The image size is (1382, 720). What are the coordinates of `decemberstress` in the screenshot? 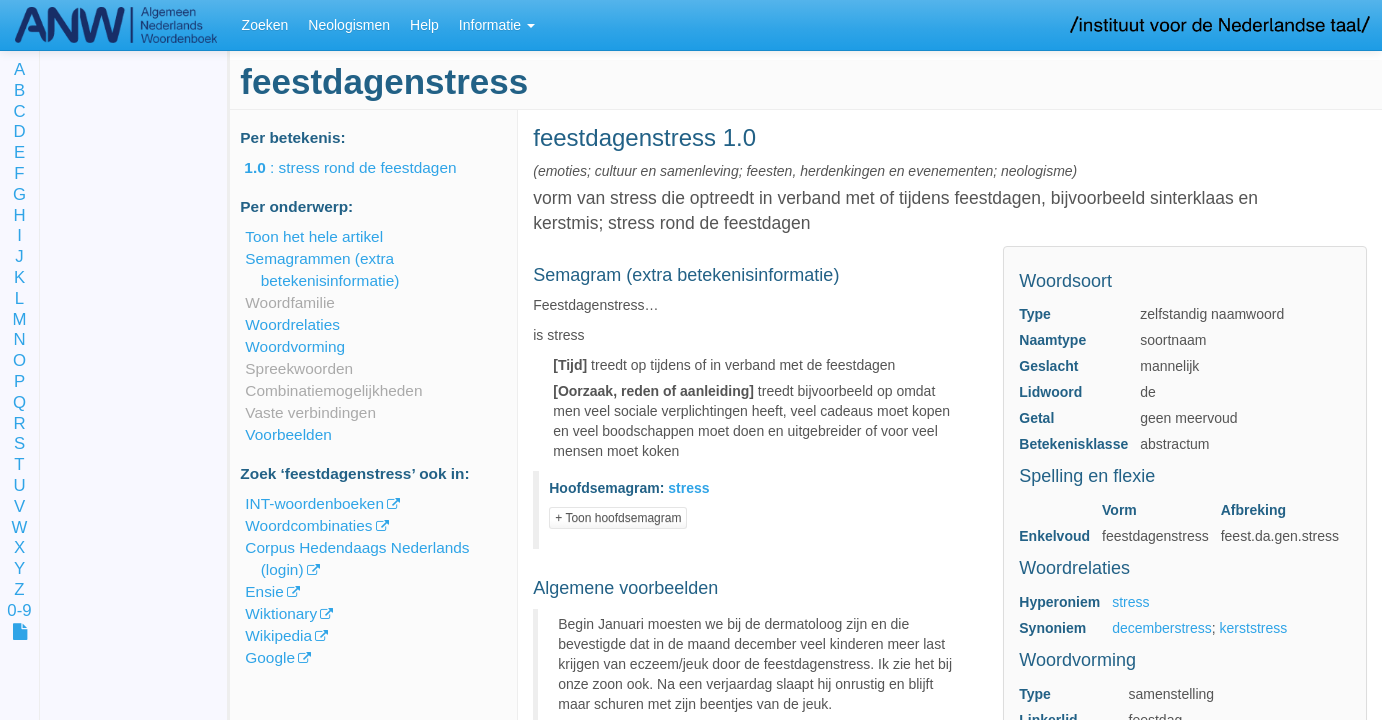 It's located at (1162, 628).